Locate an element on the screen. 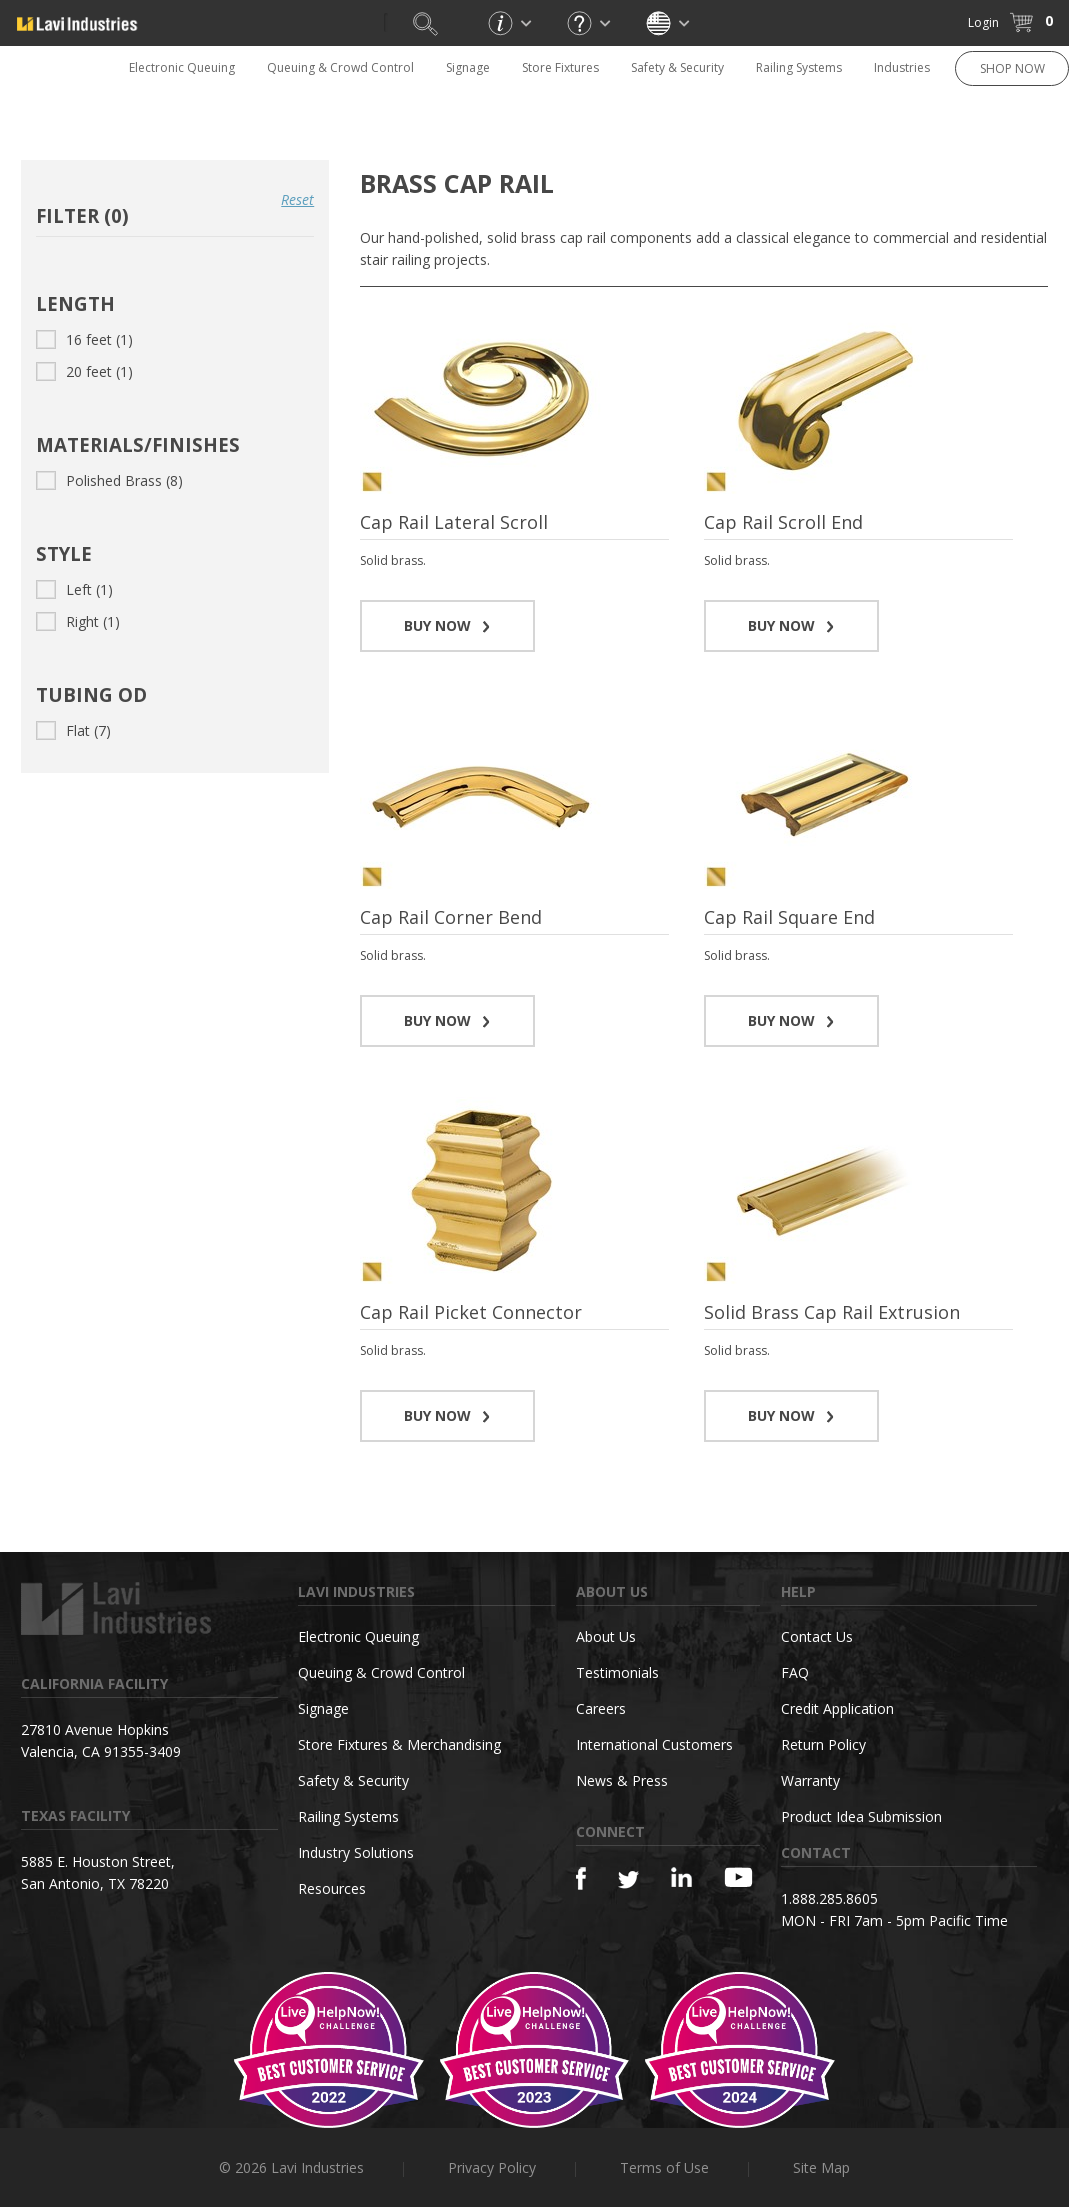 The image size is (1069, 2207). Cap Rail Square End is located at coordinates (789, 917).